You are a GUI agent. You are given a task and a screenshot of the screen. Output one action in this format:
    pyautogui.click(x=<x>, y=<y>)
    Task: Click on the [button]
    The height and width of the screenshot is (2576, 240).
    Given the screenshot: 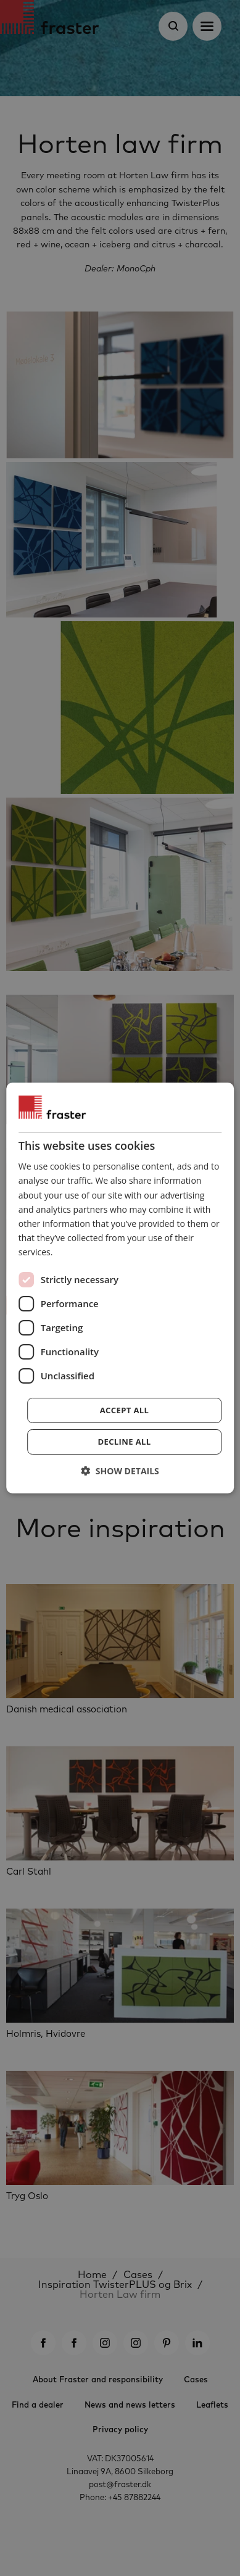 What is the action you would take?
    pyautogui.click(x=120, y=1471)
    